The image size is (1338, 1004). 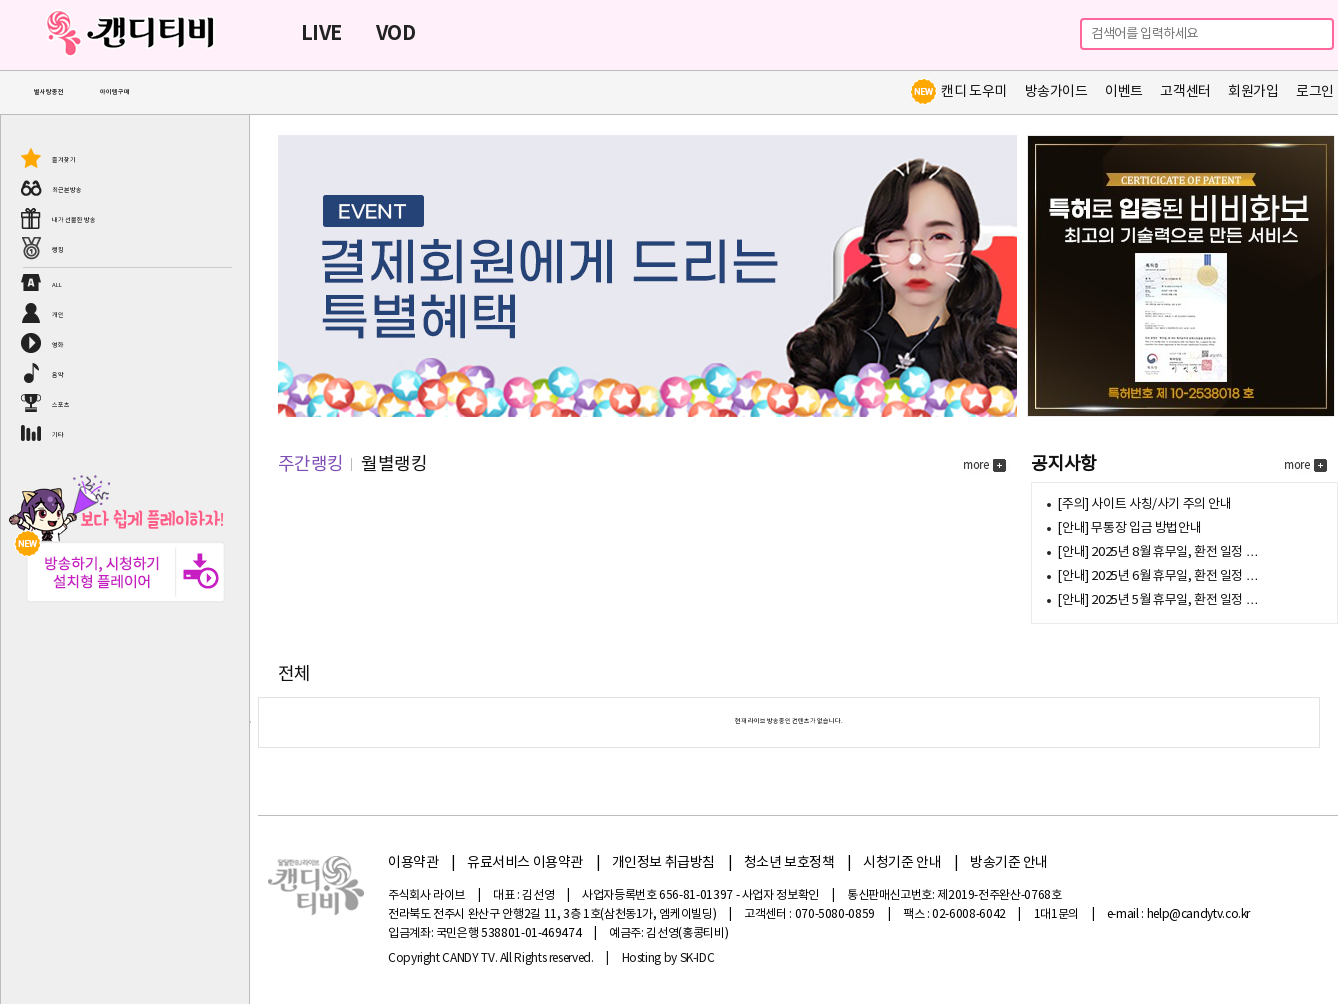 What do you see at coordinates (1144, 504) in the screenshot?
I see `[주의] 사이트 사칭/사기 주의 안내` at bounding box center [1144, 504].